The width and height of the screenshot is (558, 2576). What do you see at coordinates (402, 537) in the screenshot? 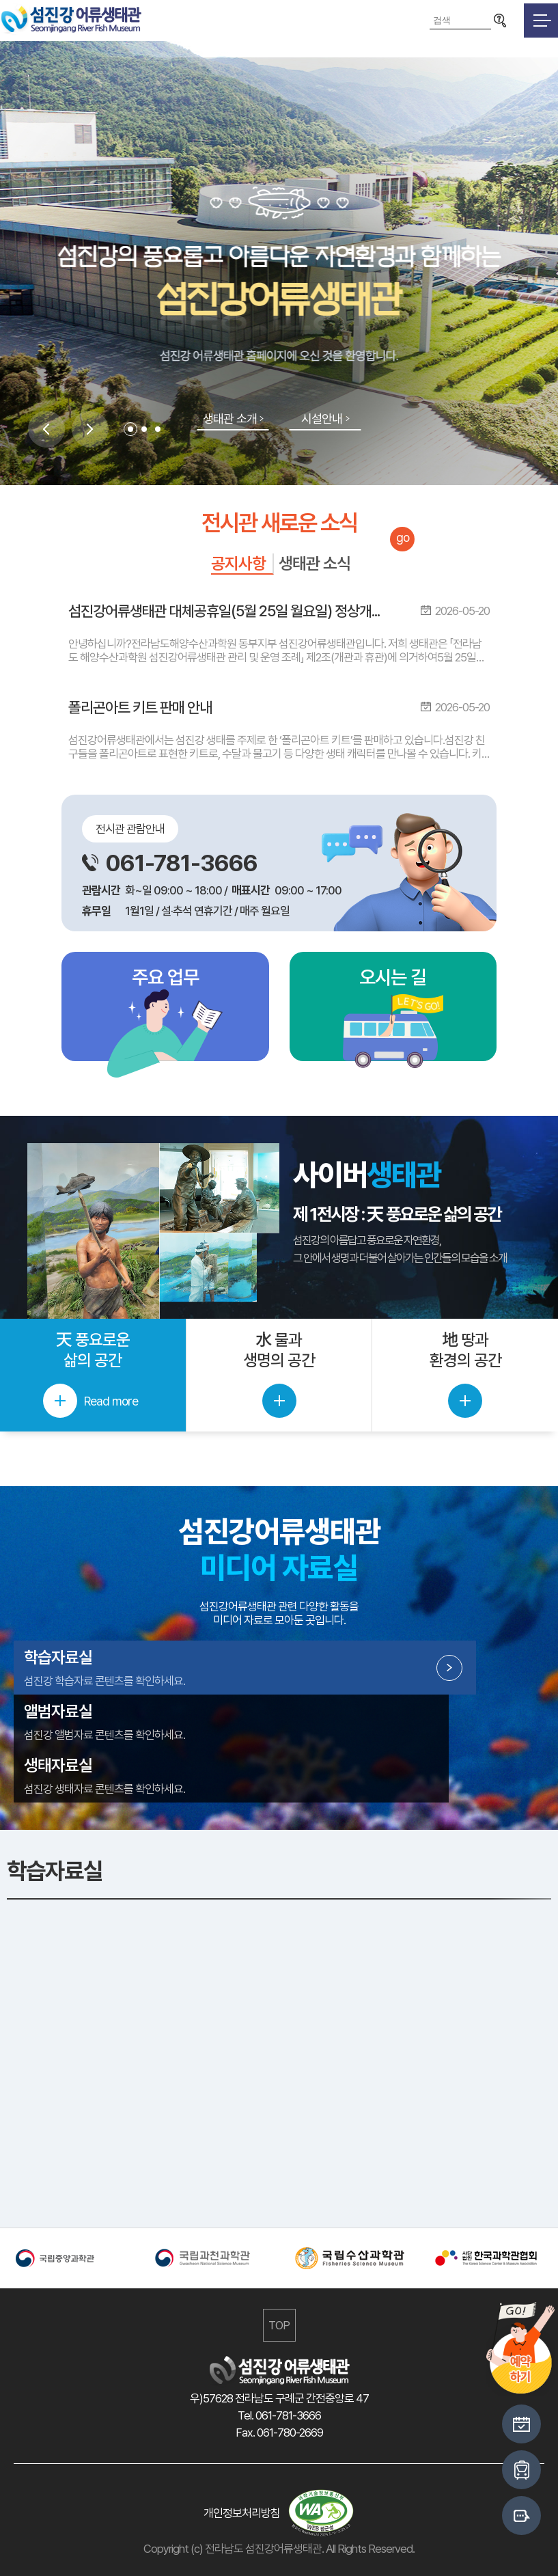
I see `go` at bounding box center [402, 537].